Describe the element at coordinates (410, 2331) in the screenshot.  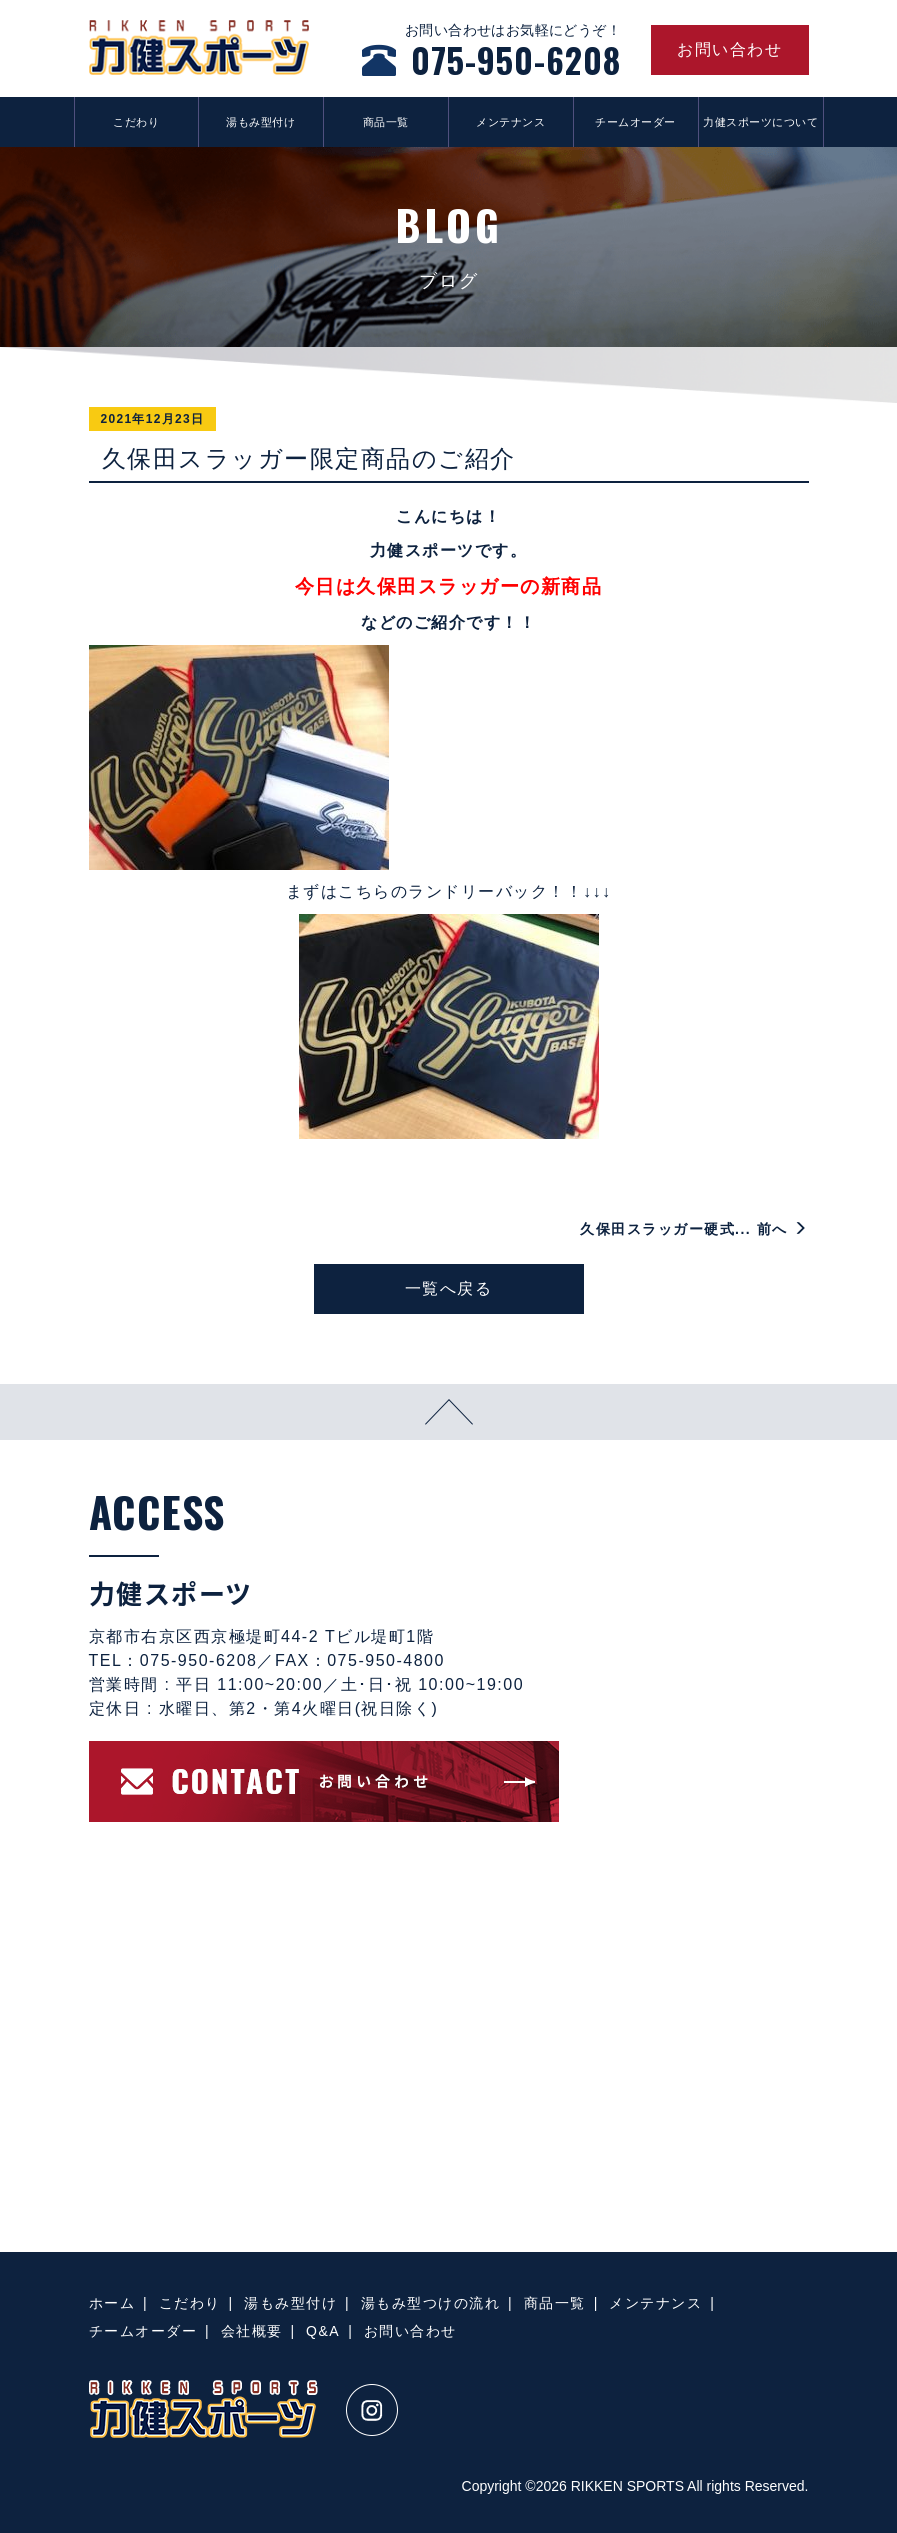
I see `お問い合わせ` at that location.